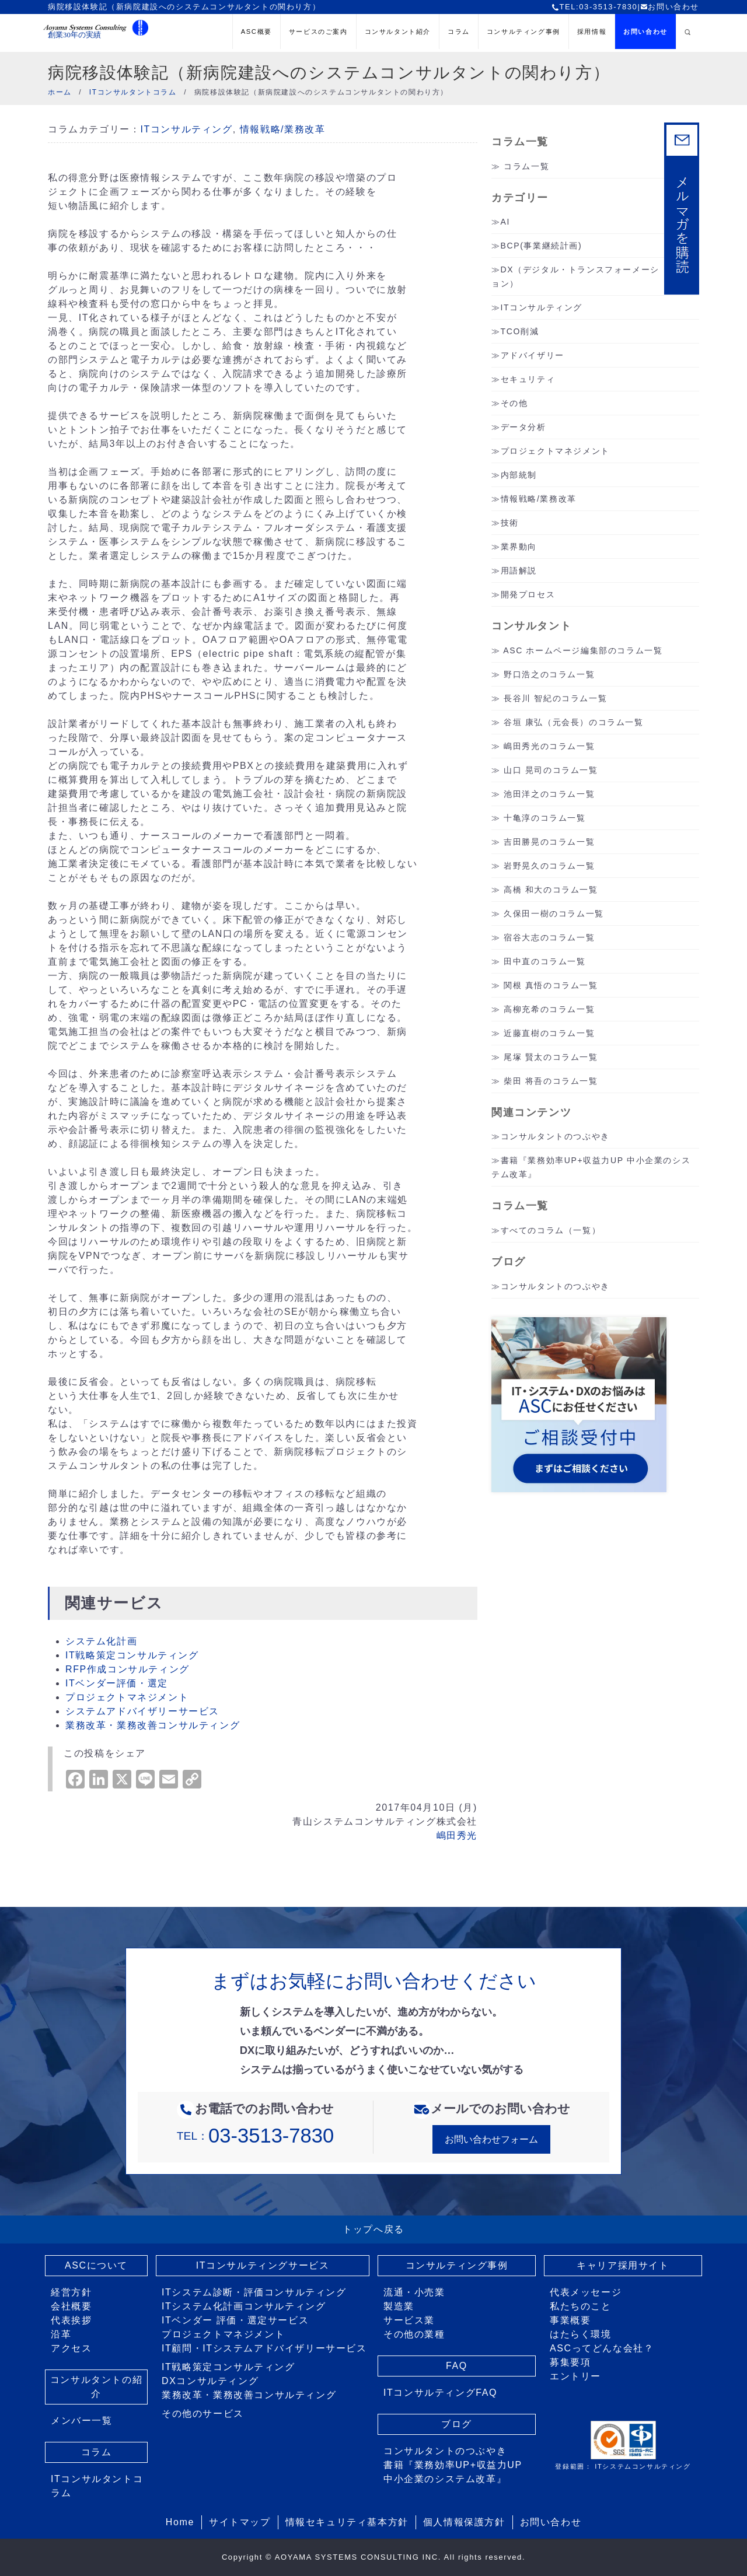  I want to click on ASC概要, so click(256, 31).